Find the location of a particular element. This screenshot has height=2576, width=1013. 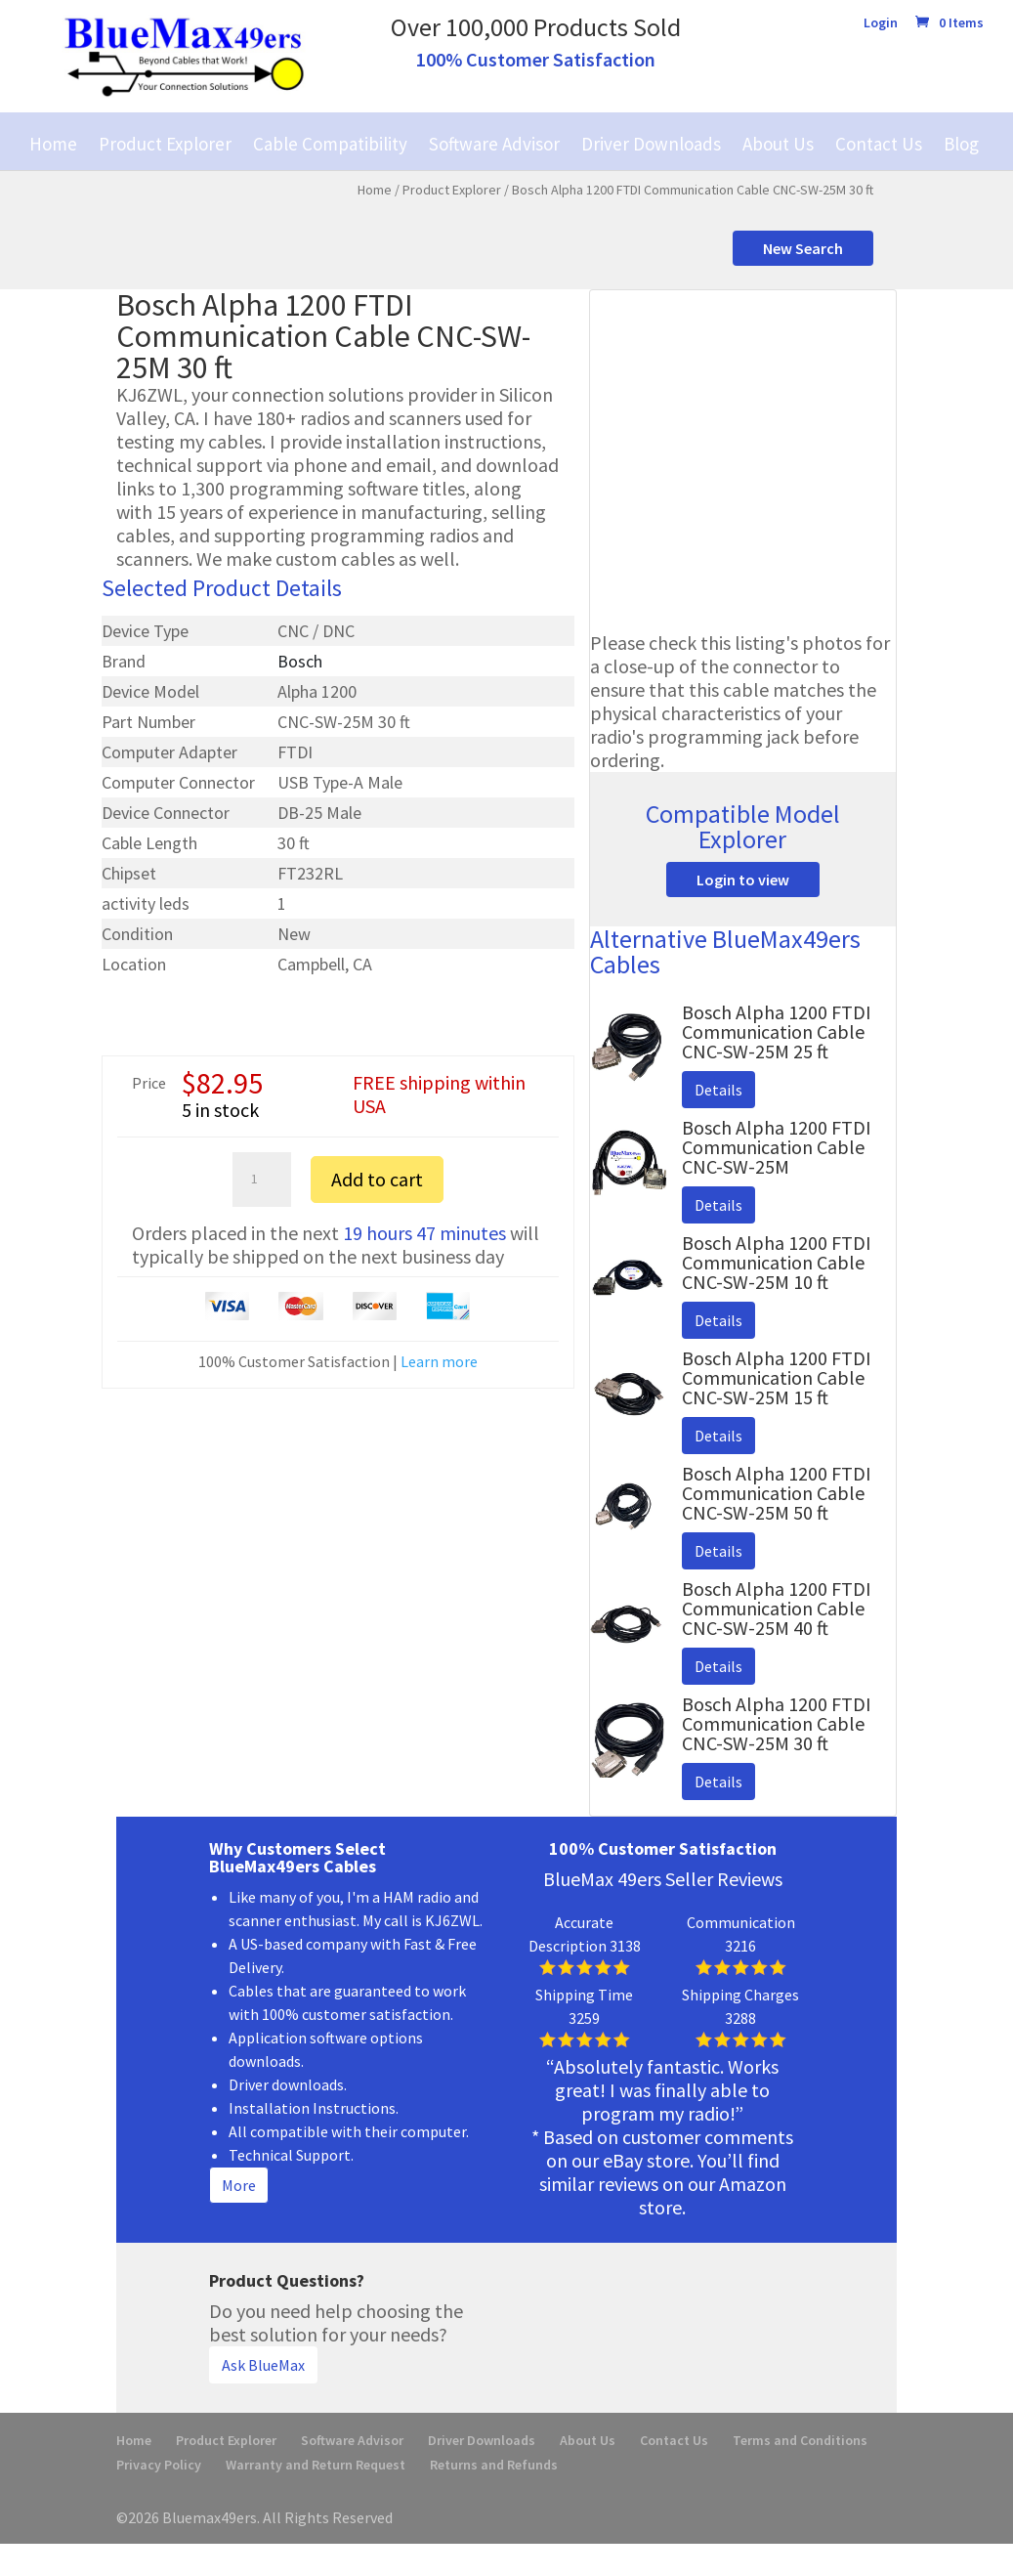

Learn more is located at coordinates (439, 1361).